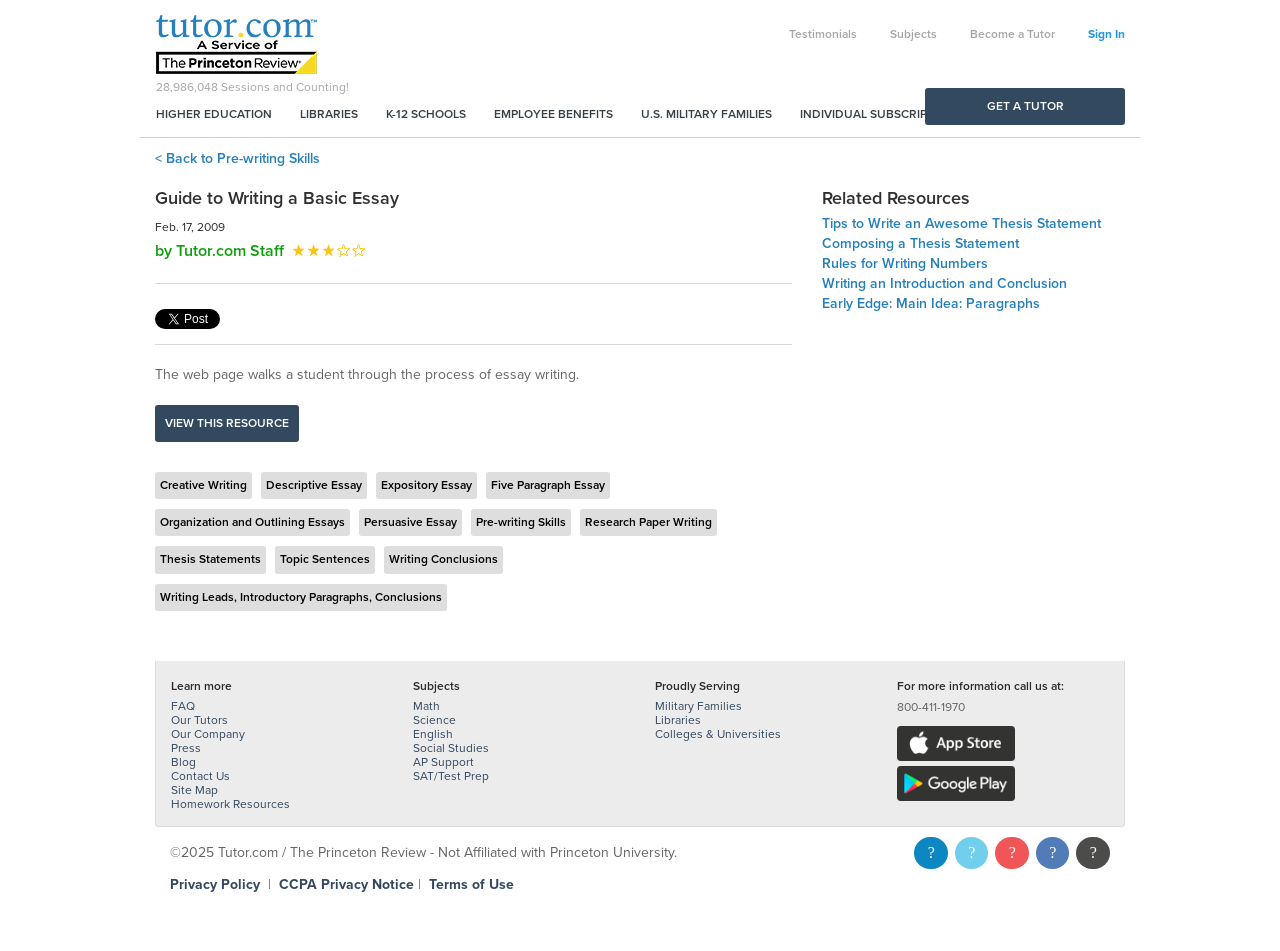  Describe the element at coordinates (199, 720) in the screenshot. I see `Our Tutors` at that location.